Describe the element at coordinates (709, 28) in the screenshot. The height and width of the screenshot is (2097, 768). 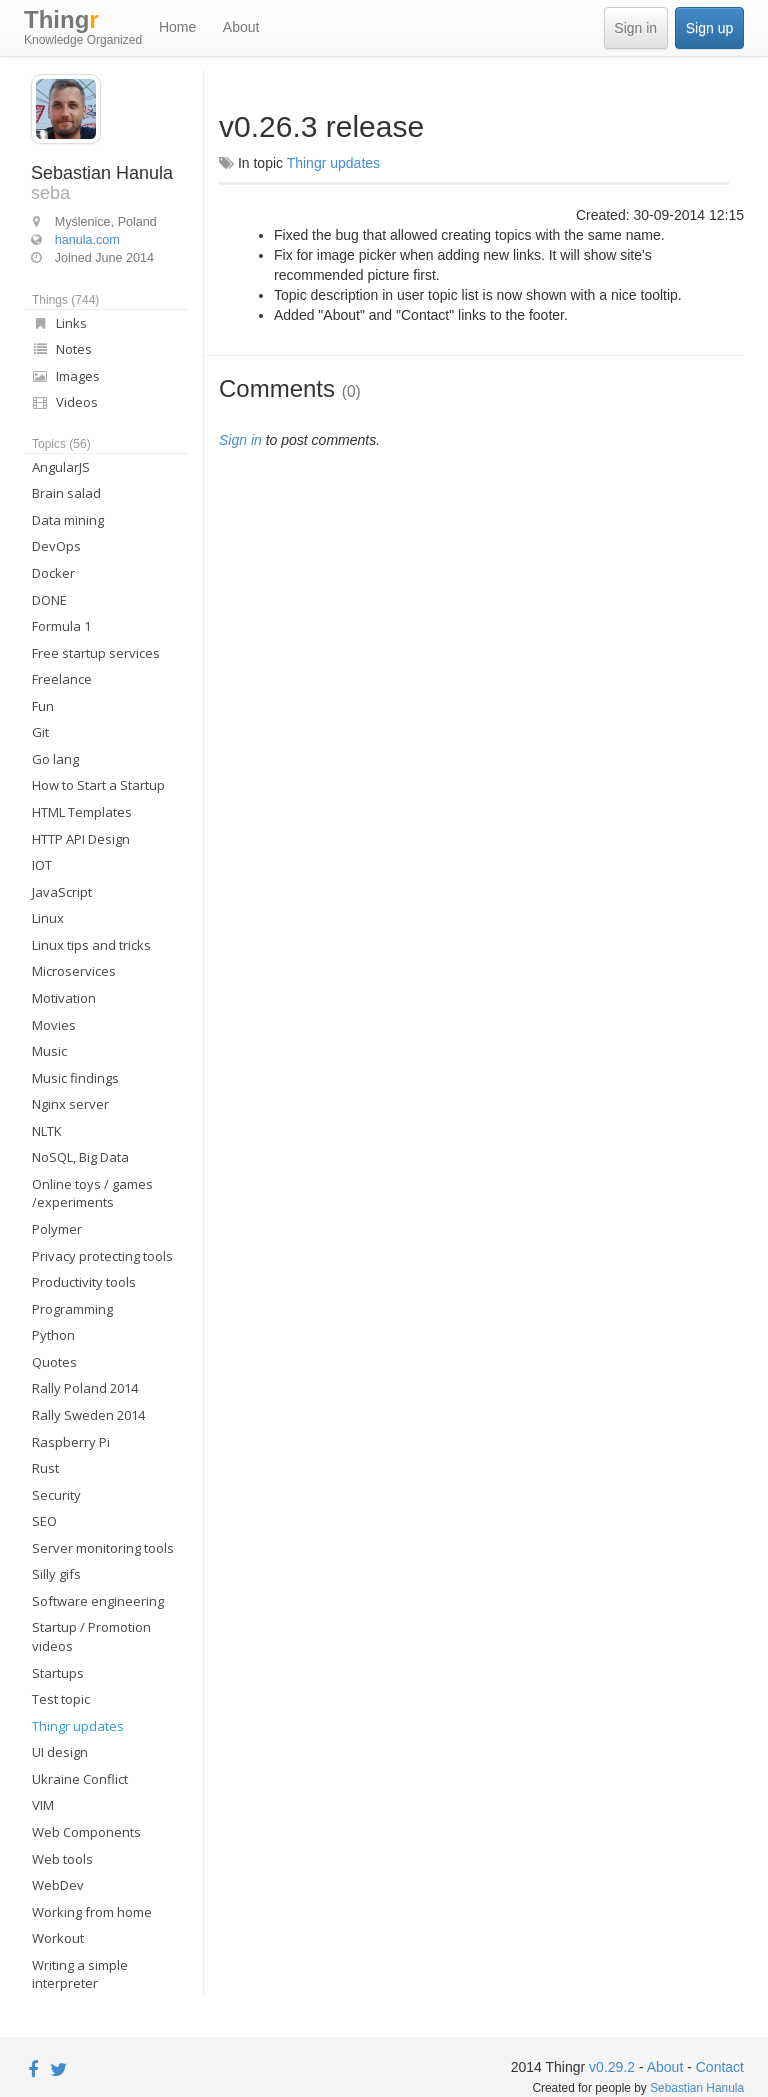
I see `Sign up` at that location.